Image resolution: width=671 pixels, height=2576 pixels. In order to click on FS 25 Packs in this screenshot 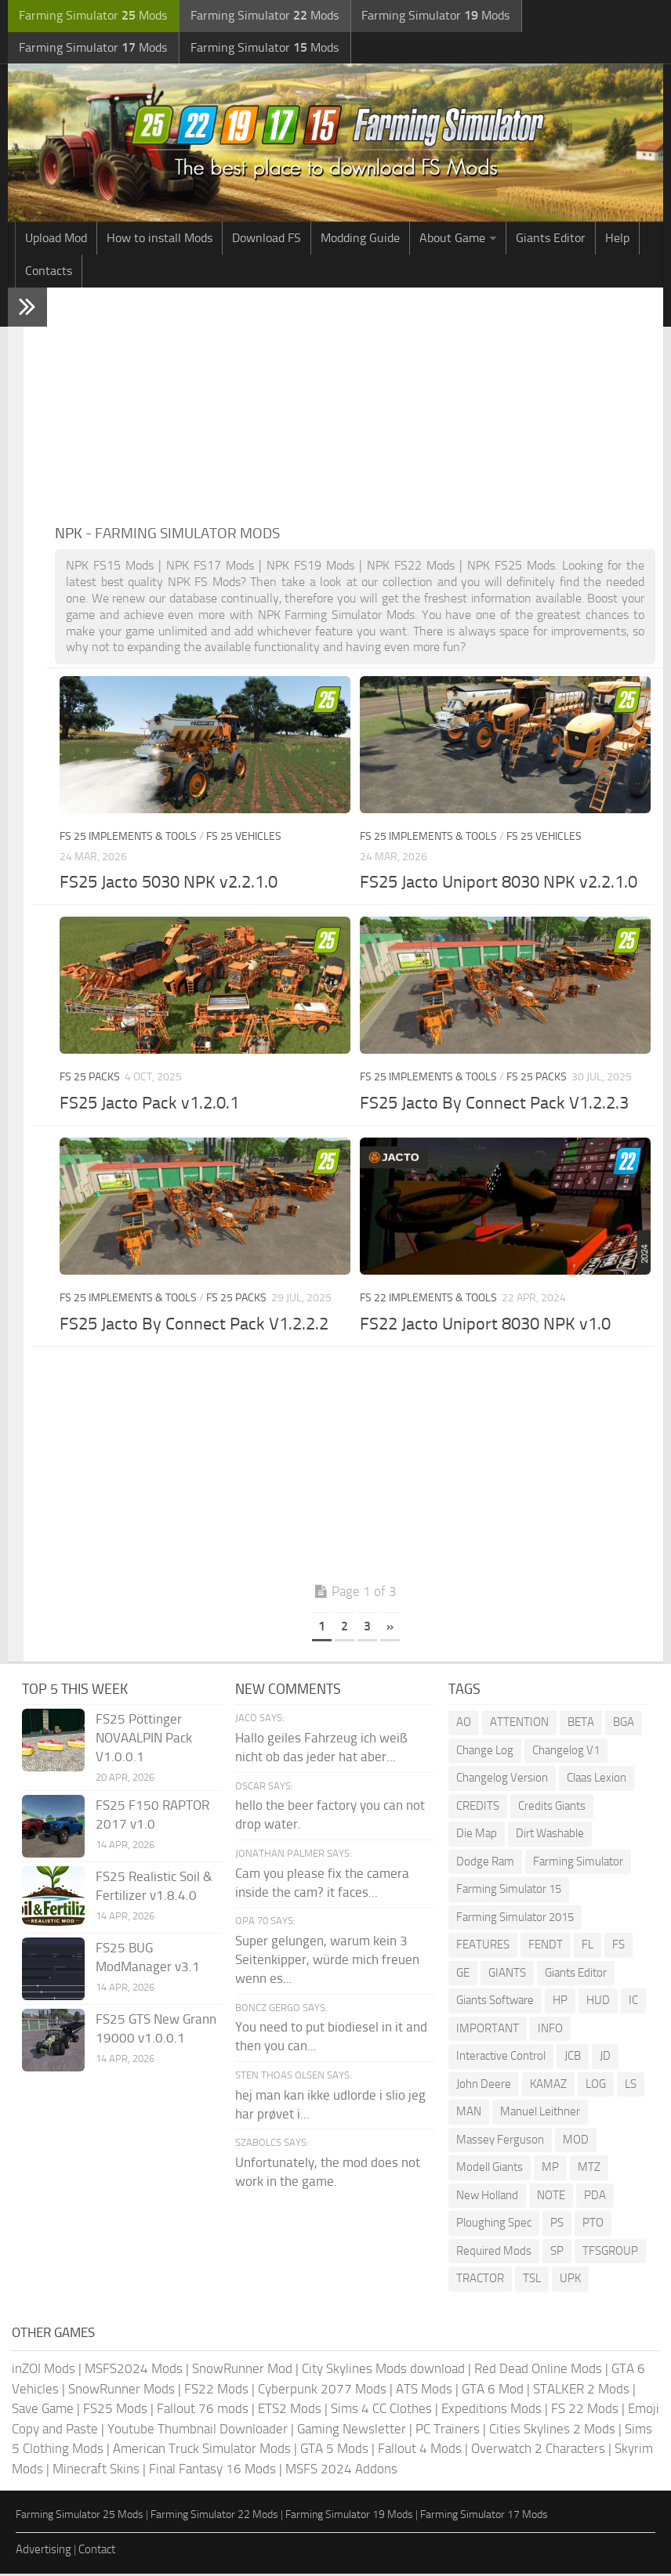, I will do `click(90, 1079)`.